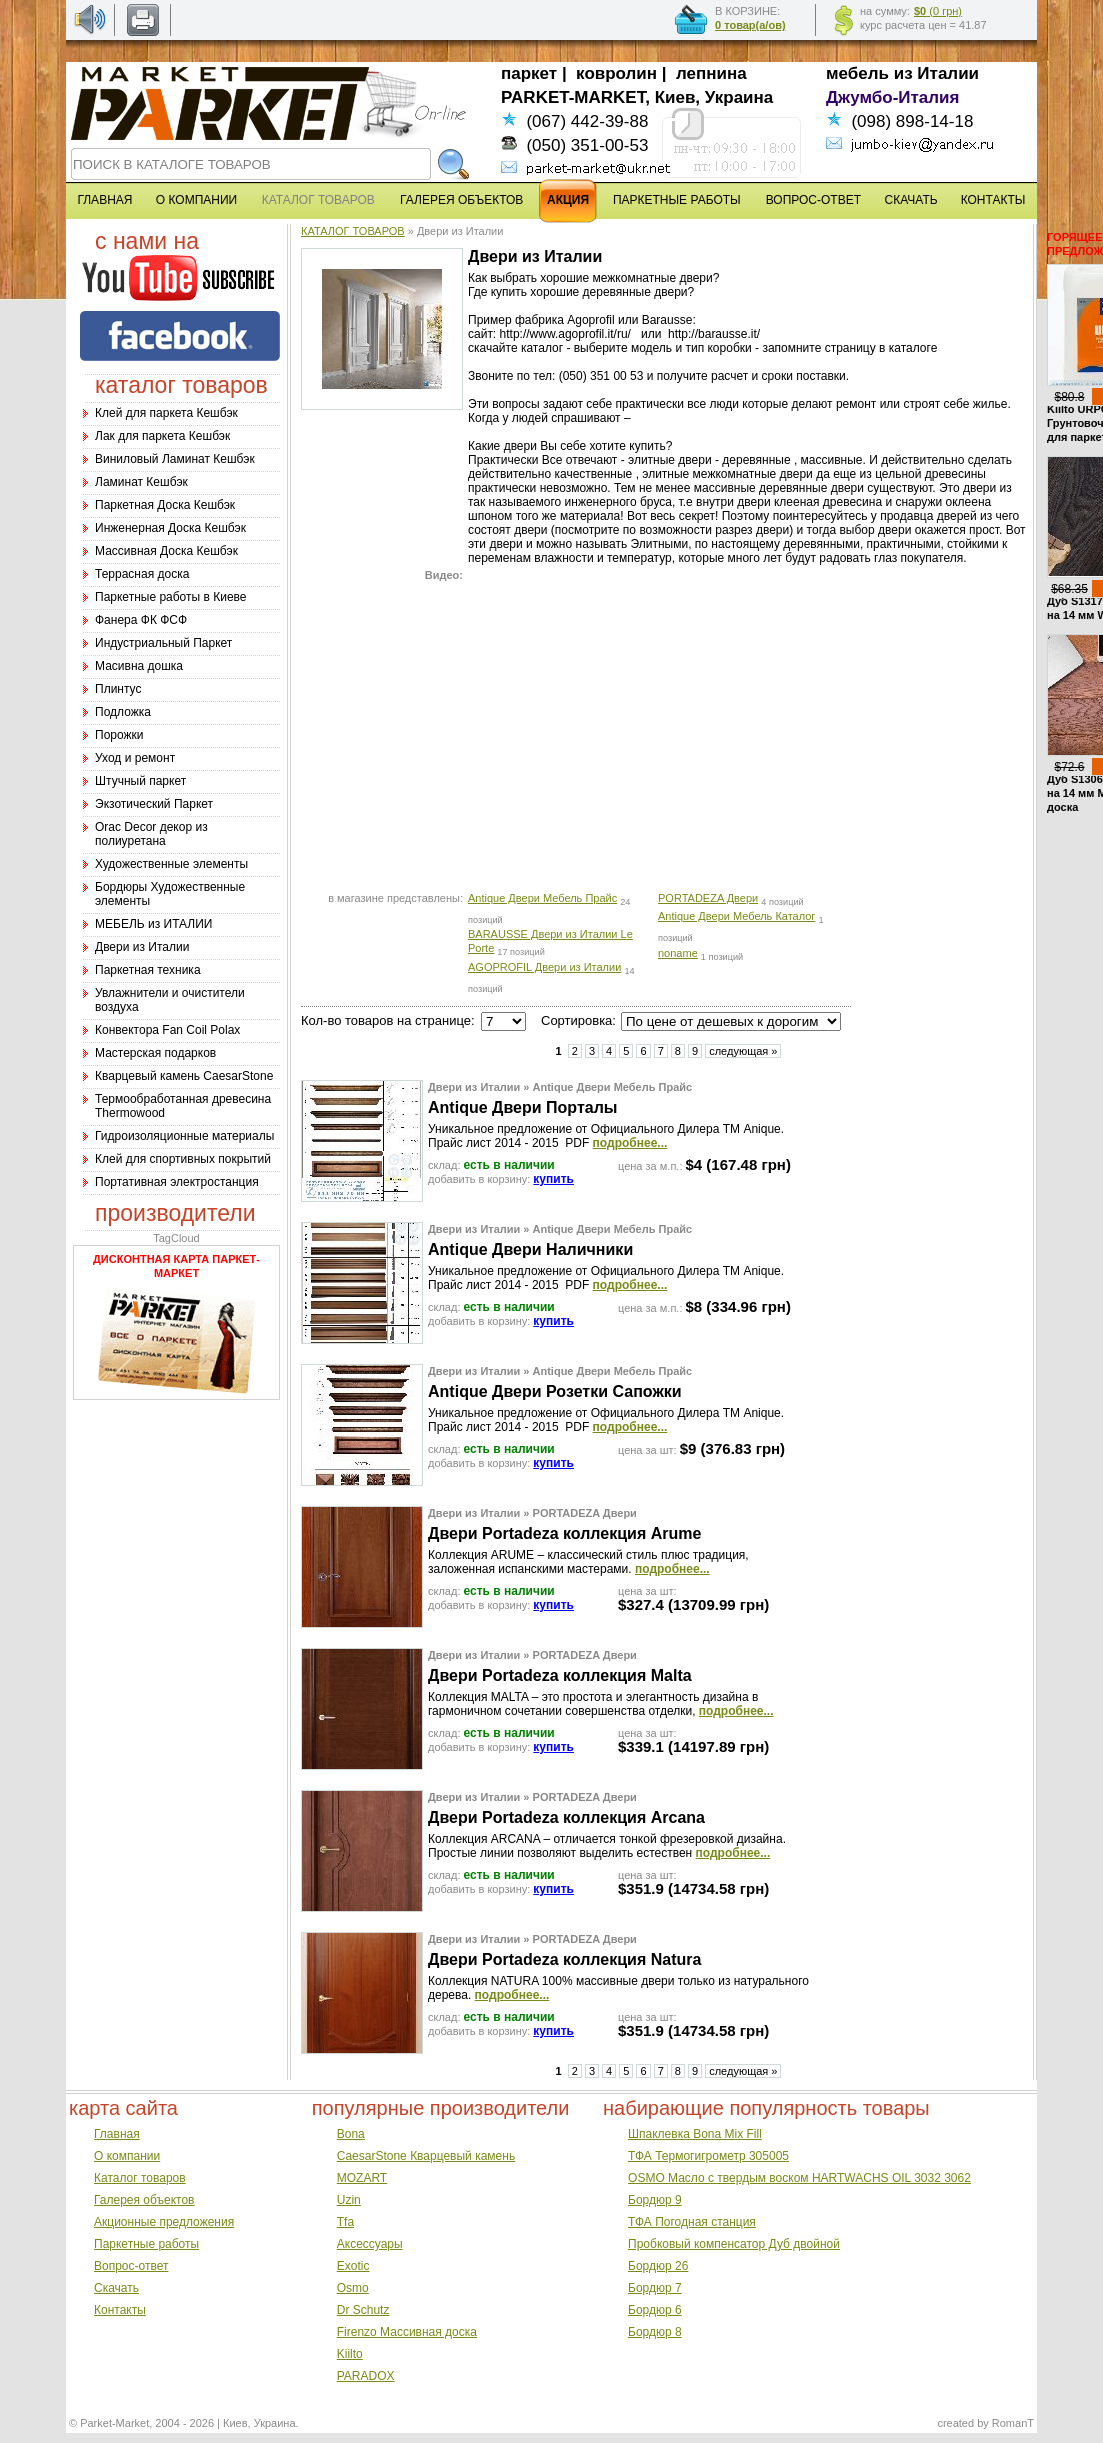  Describe the element at coordinates (116, 2288) in the screenshot. I see `Скачать` at that location.